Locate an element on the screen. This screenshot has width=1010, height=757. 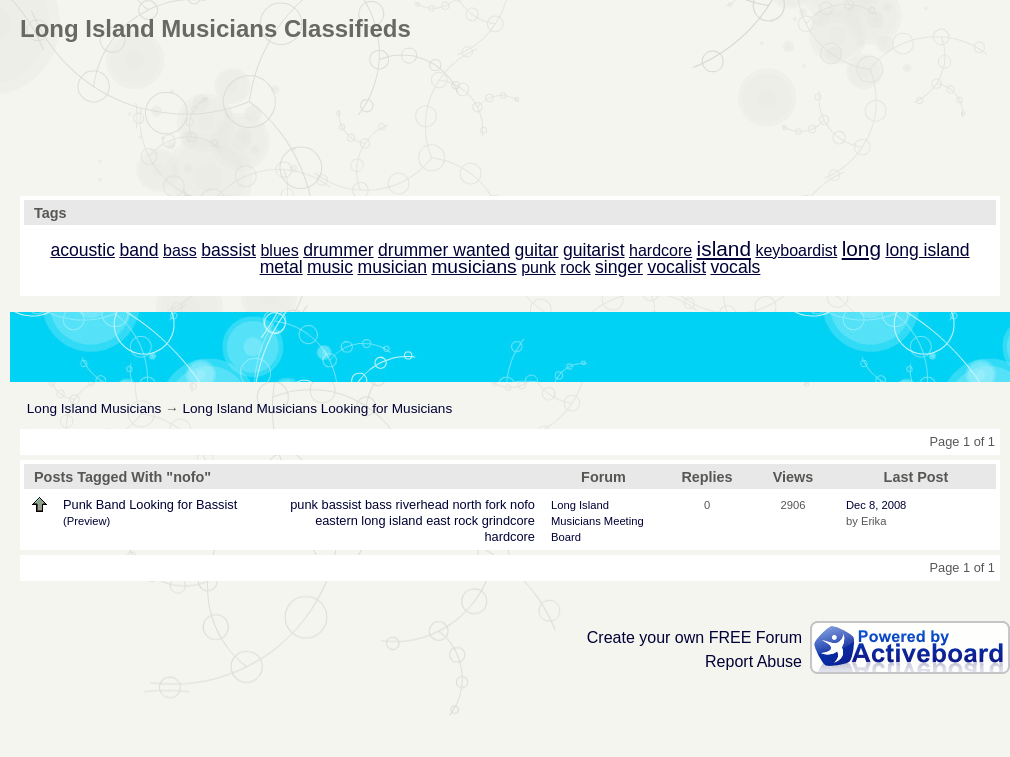
nofo is located at coordinates (522, 504).